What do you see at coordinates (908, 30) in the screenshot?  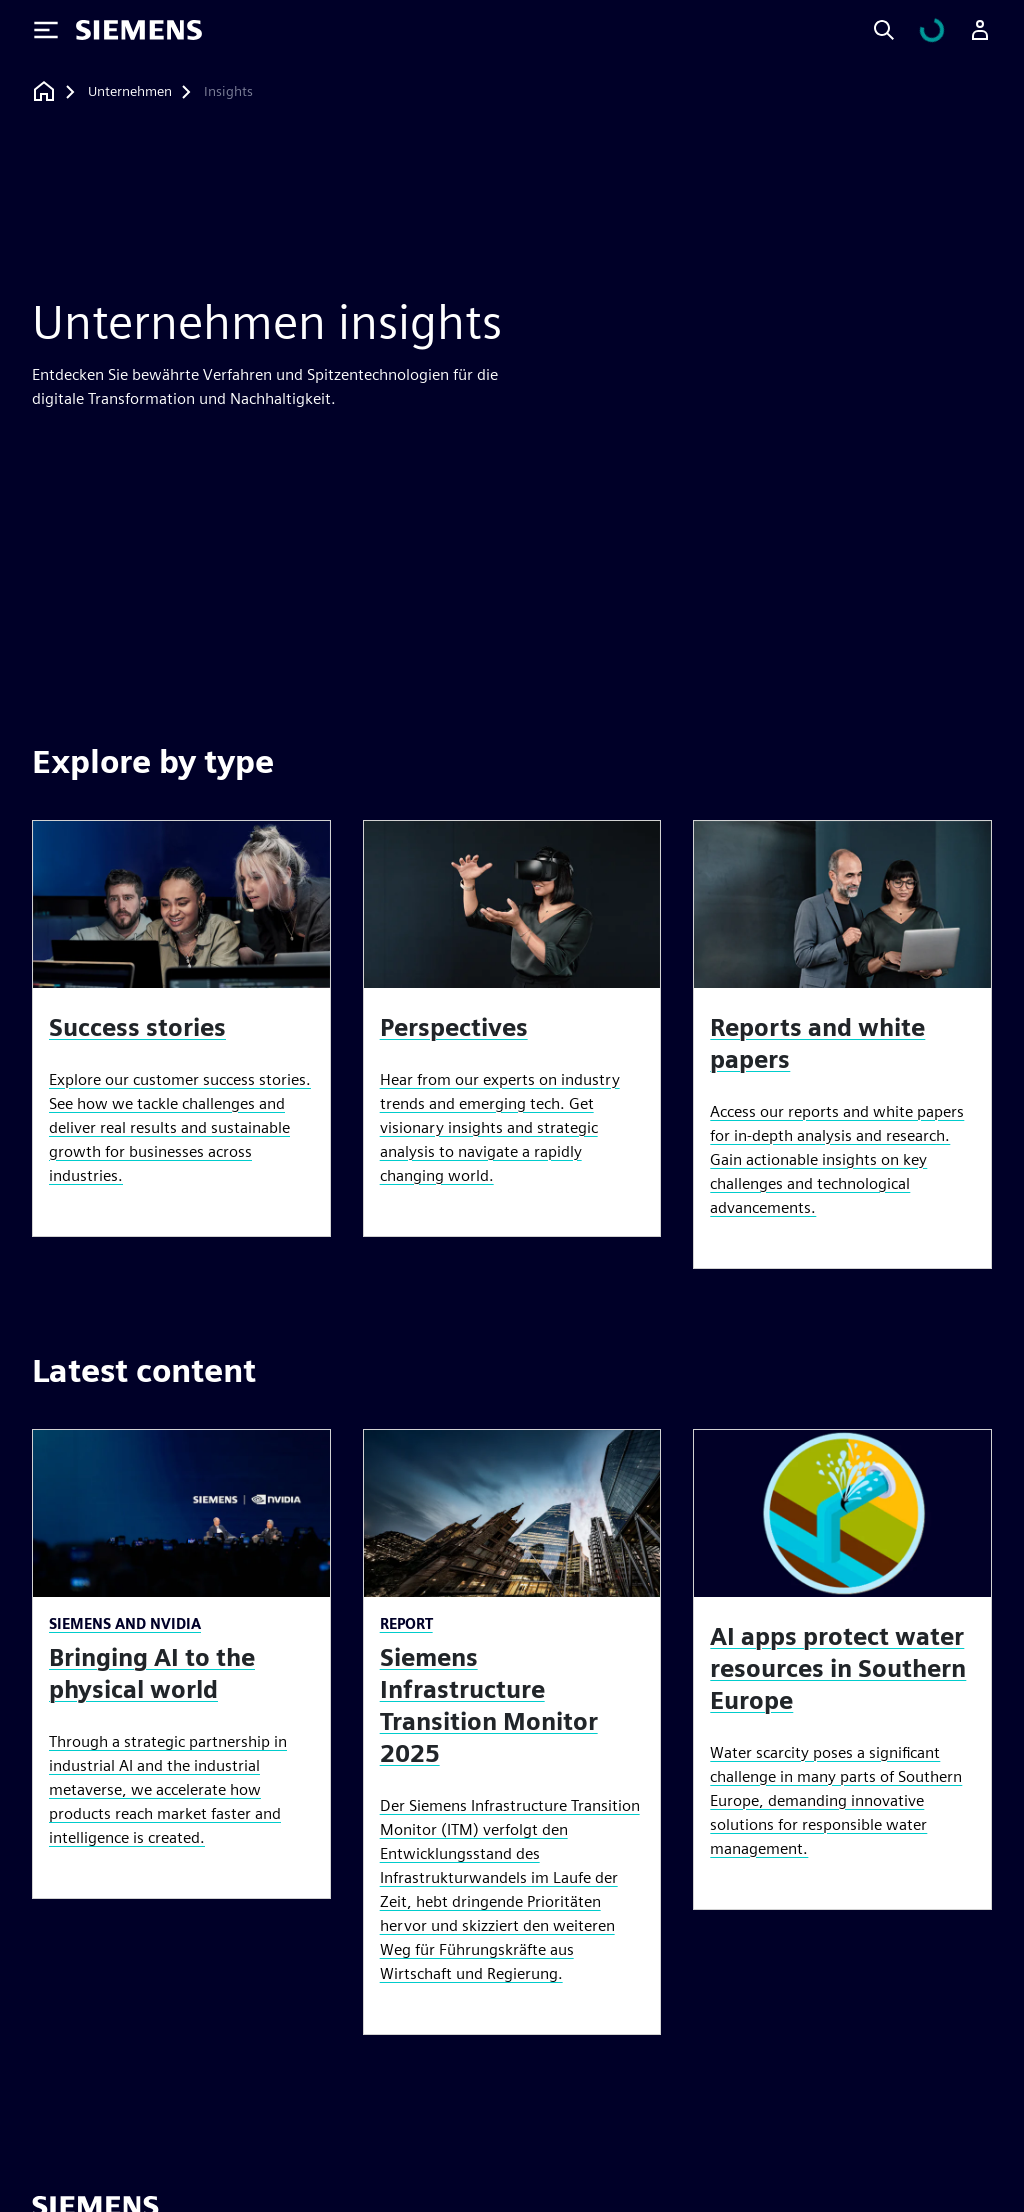 I see `[Search]` at bounding box center [908, 30].